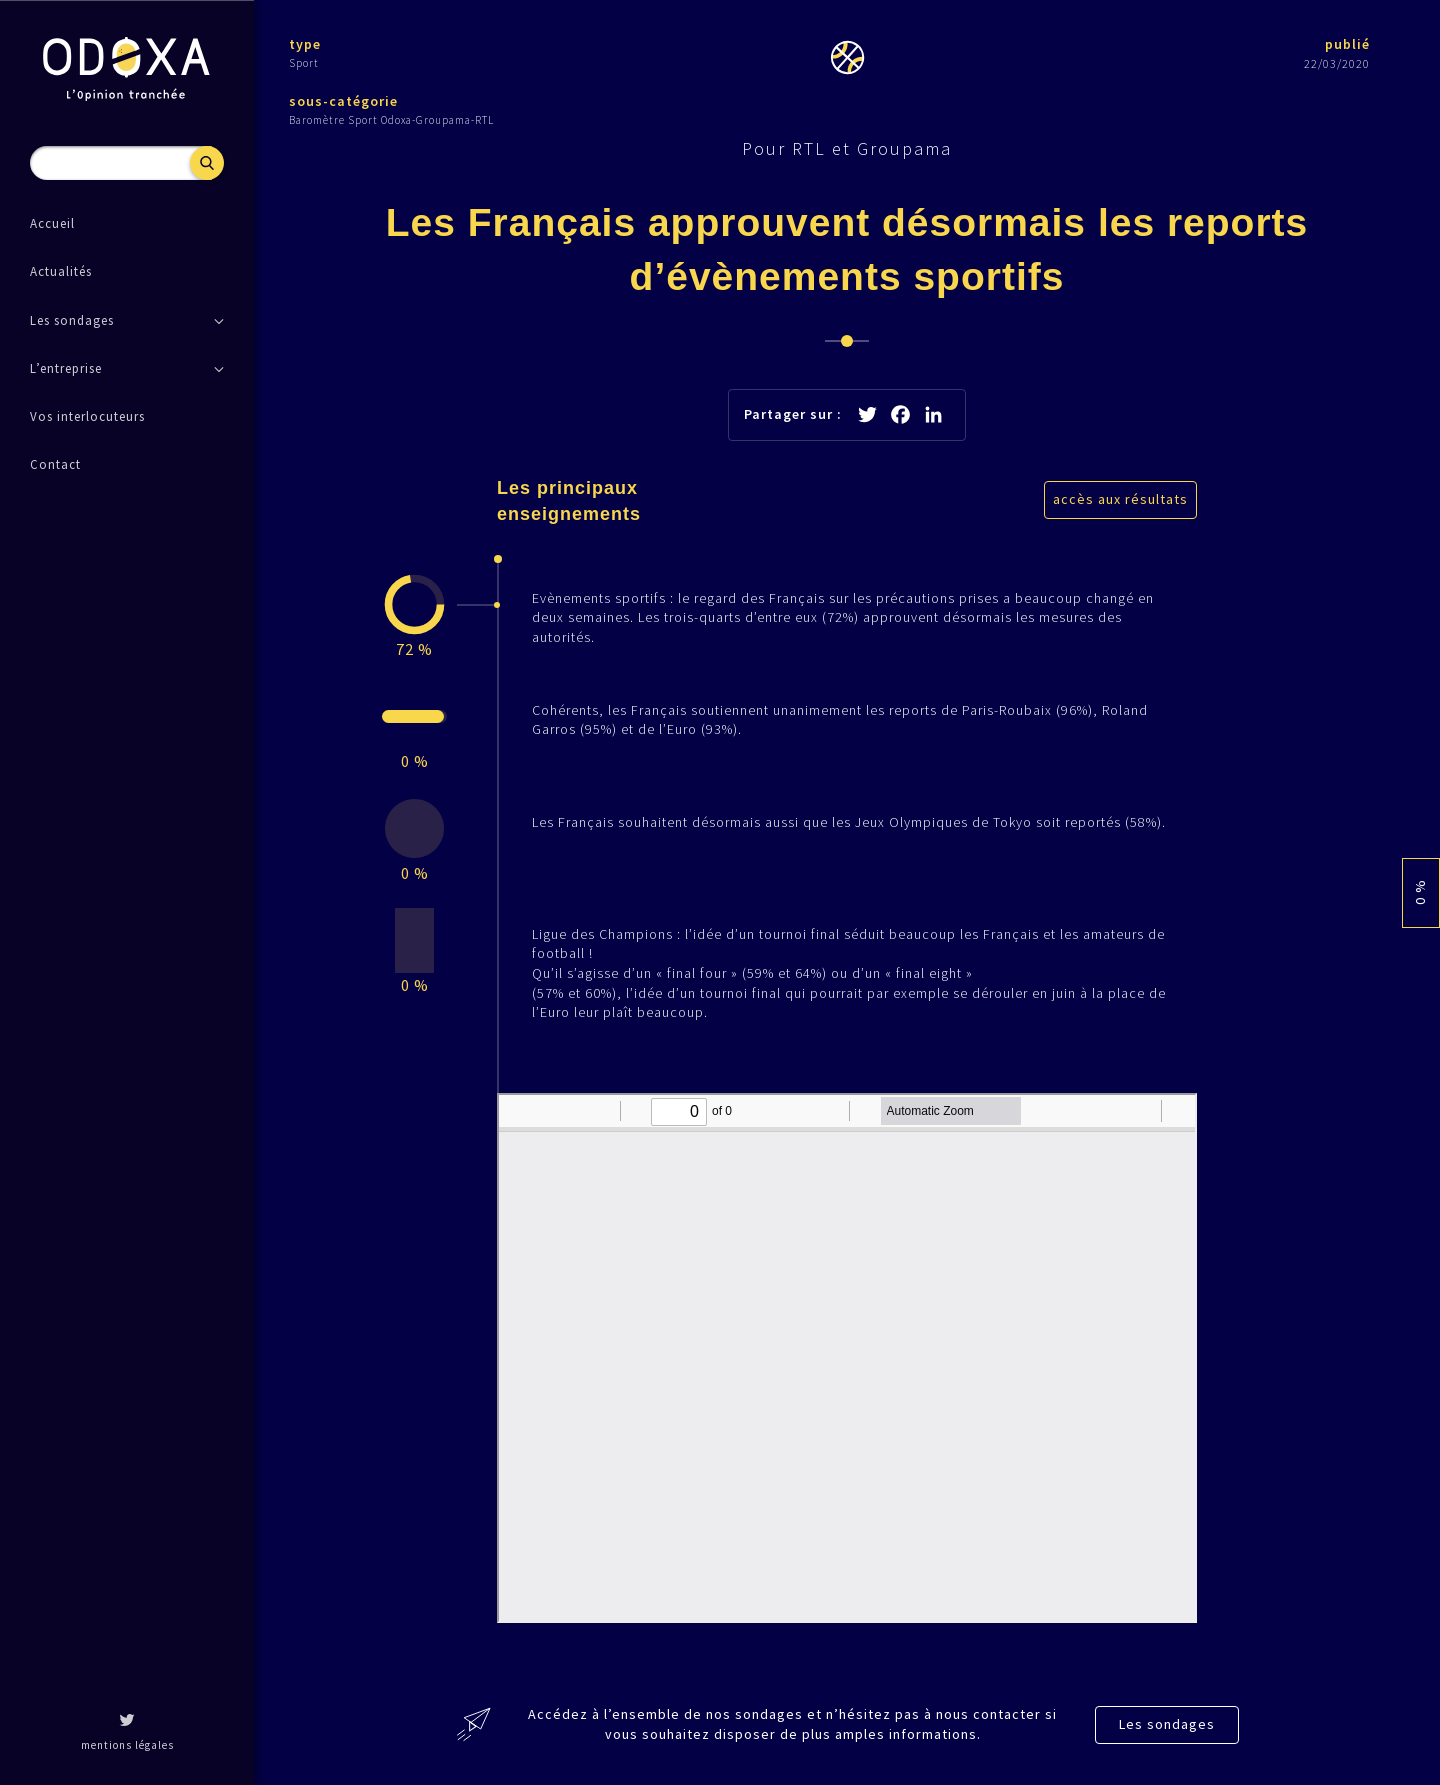  I want to click on Les principaux enseignements, so click(569, 500).